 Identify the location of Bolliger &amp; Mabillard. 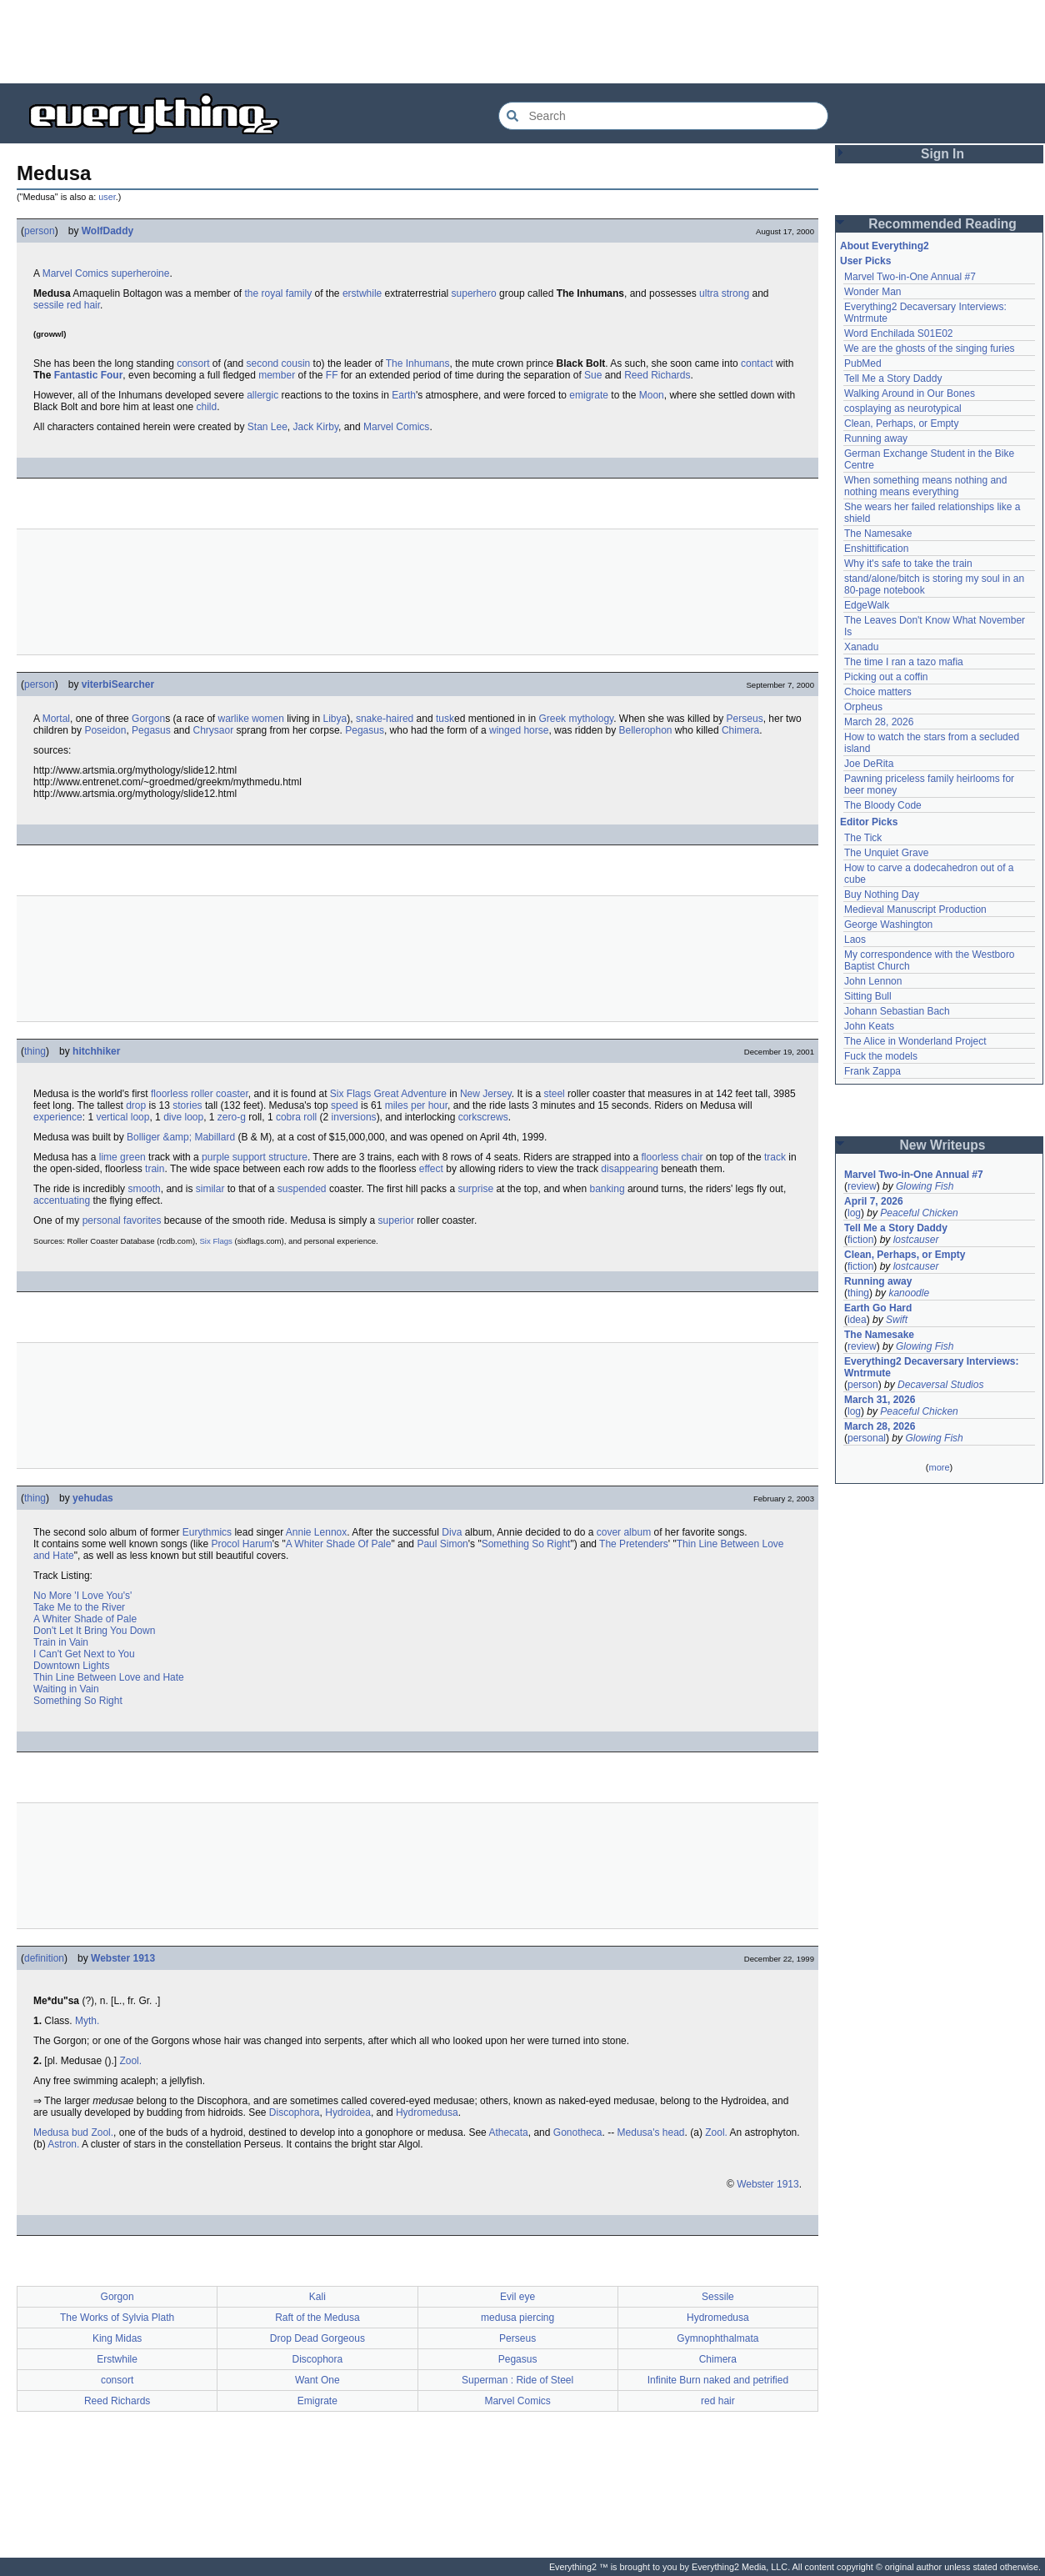
(181, 1137).